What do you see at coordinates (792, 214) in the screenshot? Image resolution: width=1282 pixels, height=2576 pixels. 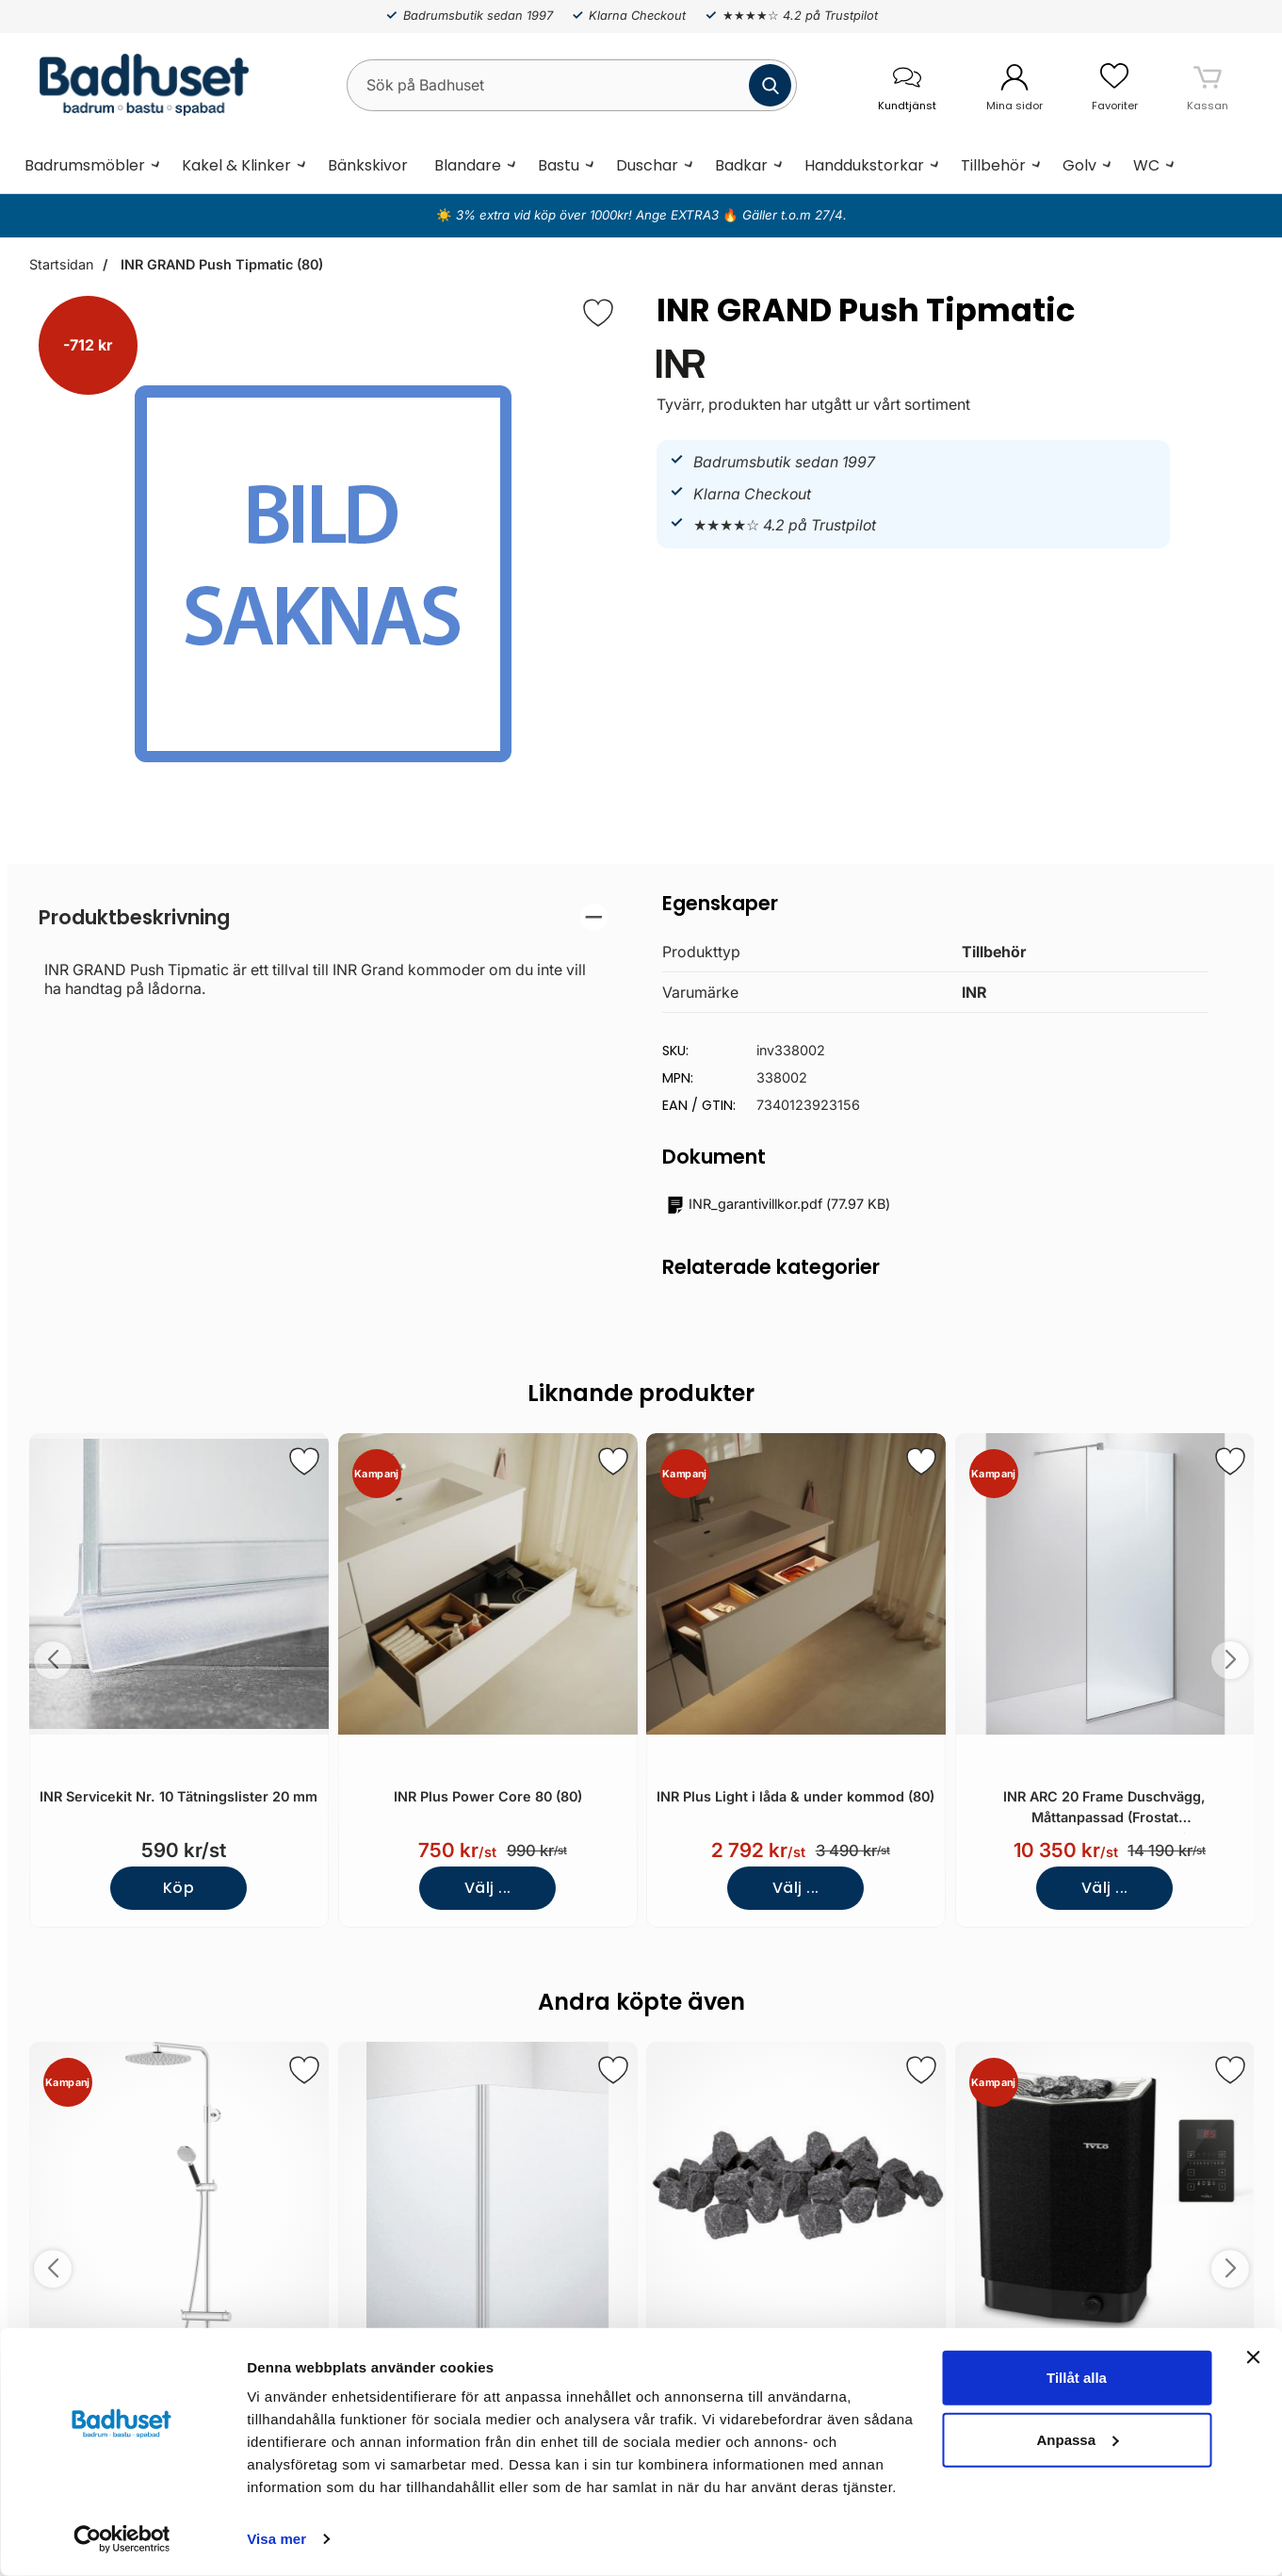 I see `Gäller t.o.m 27/4.` at bounding box center [792, 214].